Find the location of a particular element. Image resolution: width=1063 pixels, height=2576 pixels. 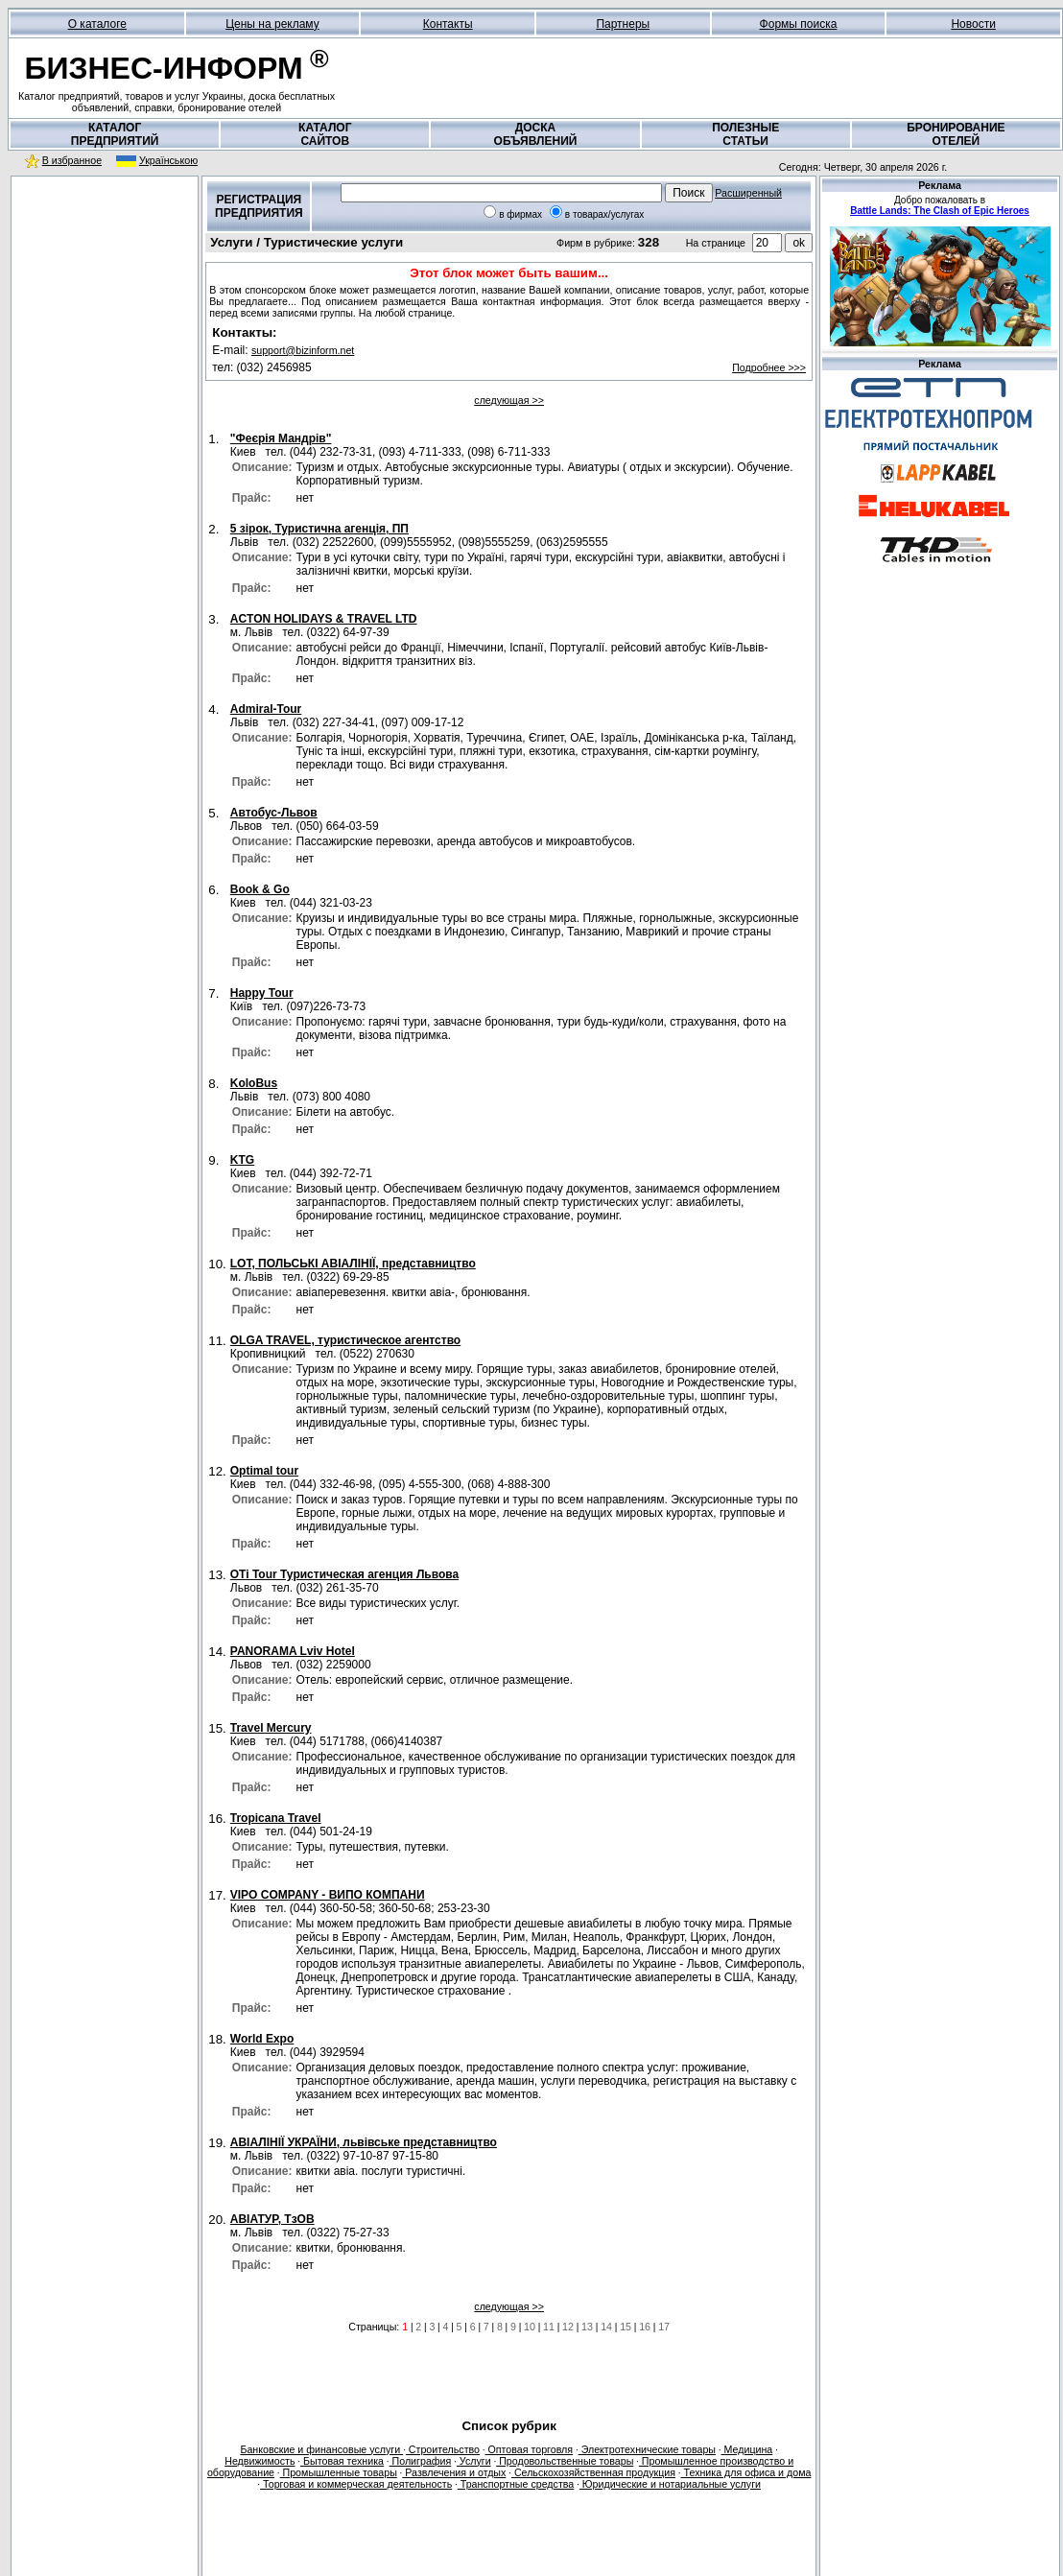

LOT, ПОЛЬСЬКІ АВІАЛІНІЇ, представництво is located at coordinates (353, 1263).